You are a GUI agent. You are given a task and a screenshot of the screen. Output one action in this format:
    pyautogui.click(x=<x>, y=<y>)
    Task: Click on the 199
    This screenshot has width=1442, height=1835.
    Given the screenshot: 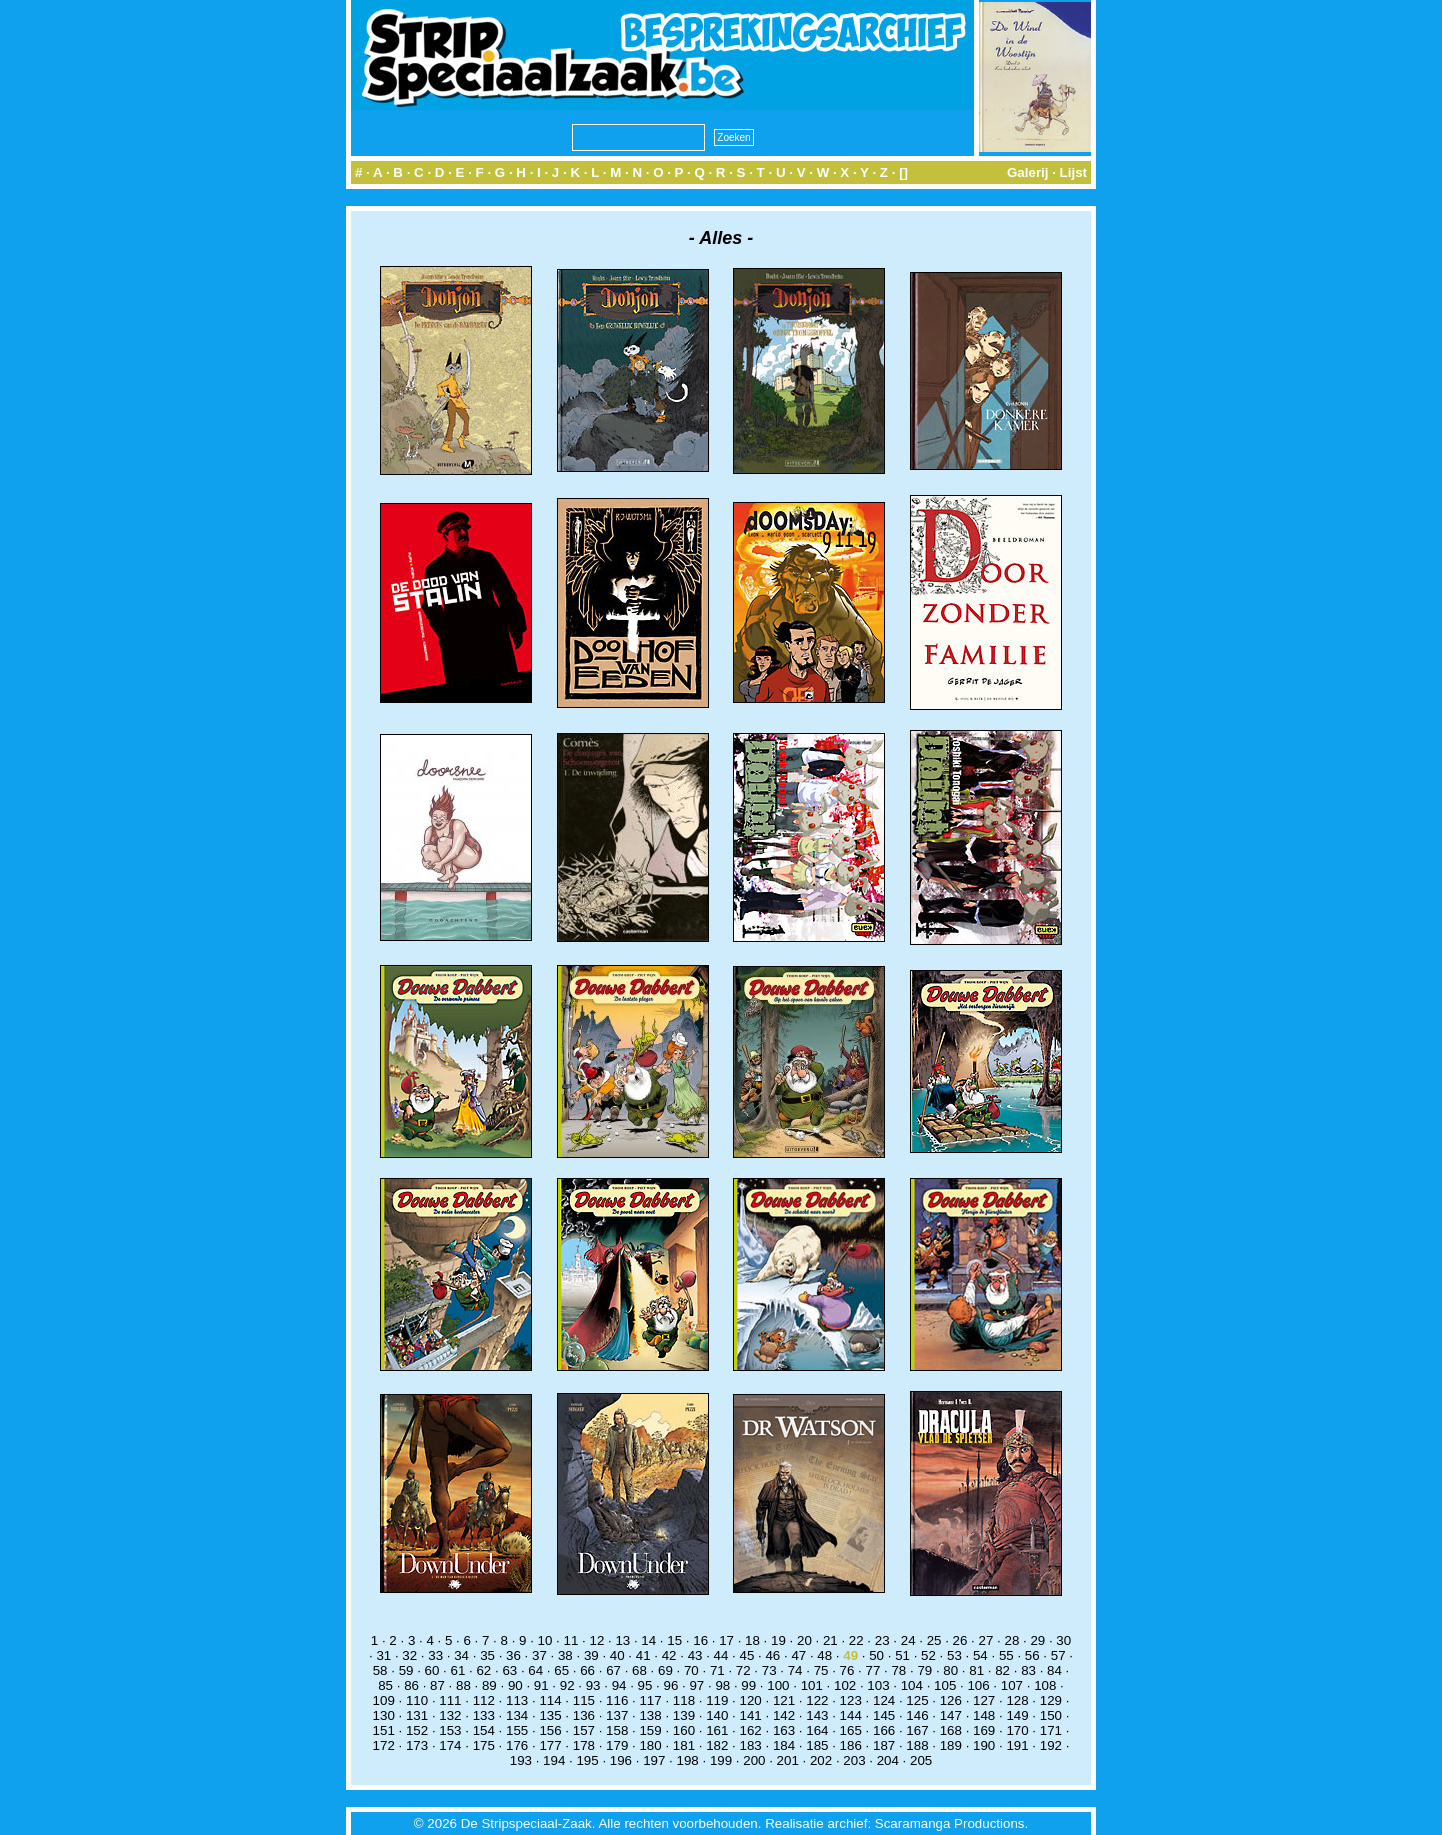 What is the action you would take?
    pyautogui.click(x=721, y=1760)
    